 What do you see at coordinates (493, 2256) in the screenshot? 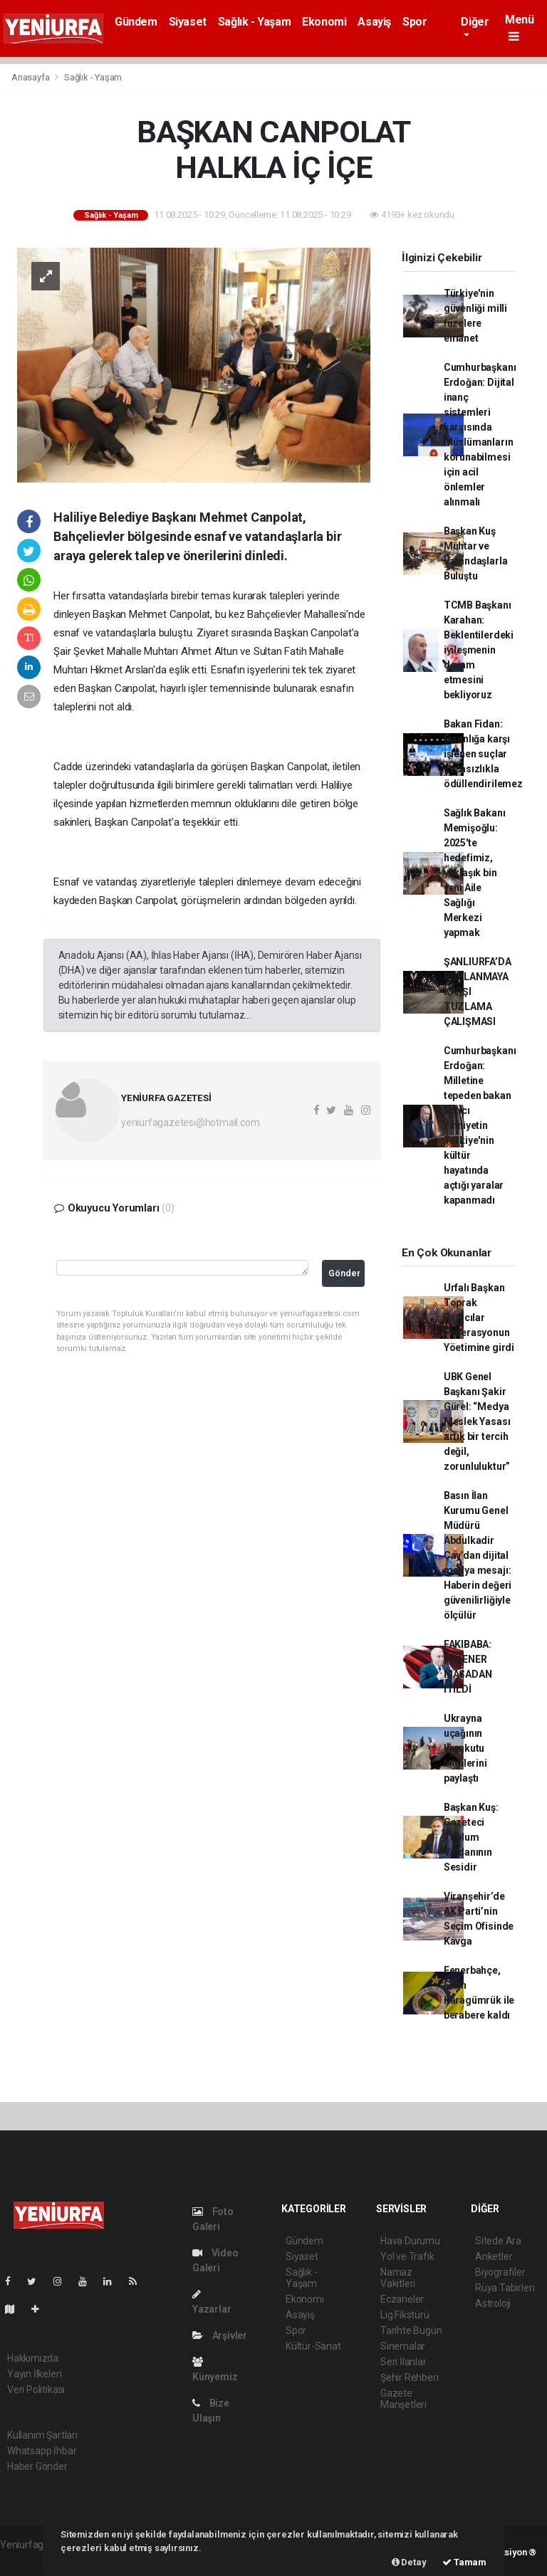
I see `Anketler` at bounding box center [493, 2256].